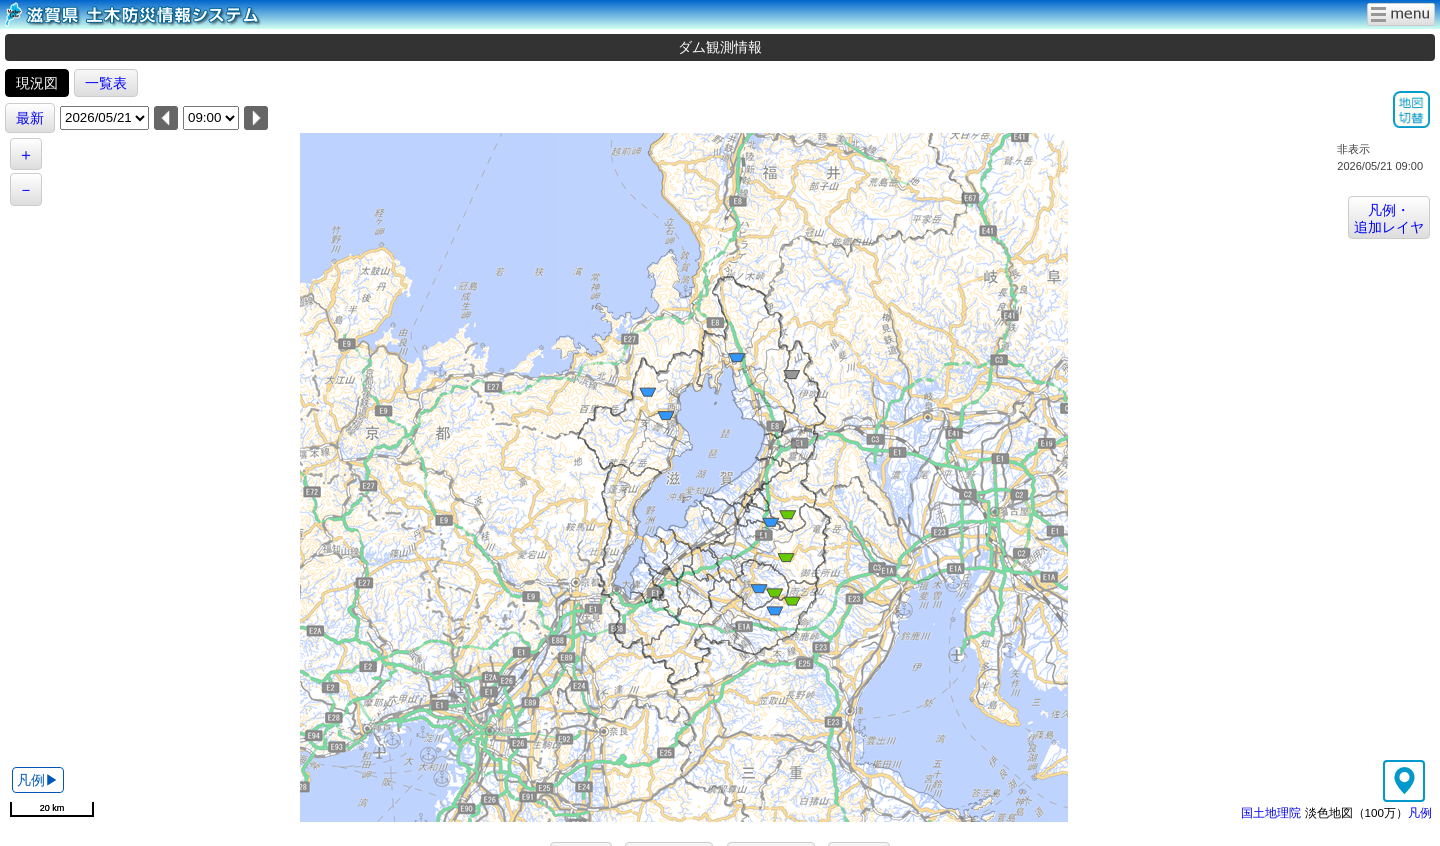 The height and width of the screenshot is (846, 1440). What do you see at coordinates (30, 118) in the screenshot?
I see `最新` at bounding box center [30, 118].